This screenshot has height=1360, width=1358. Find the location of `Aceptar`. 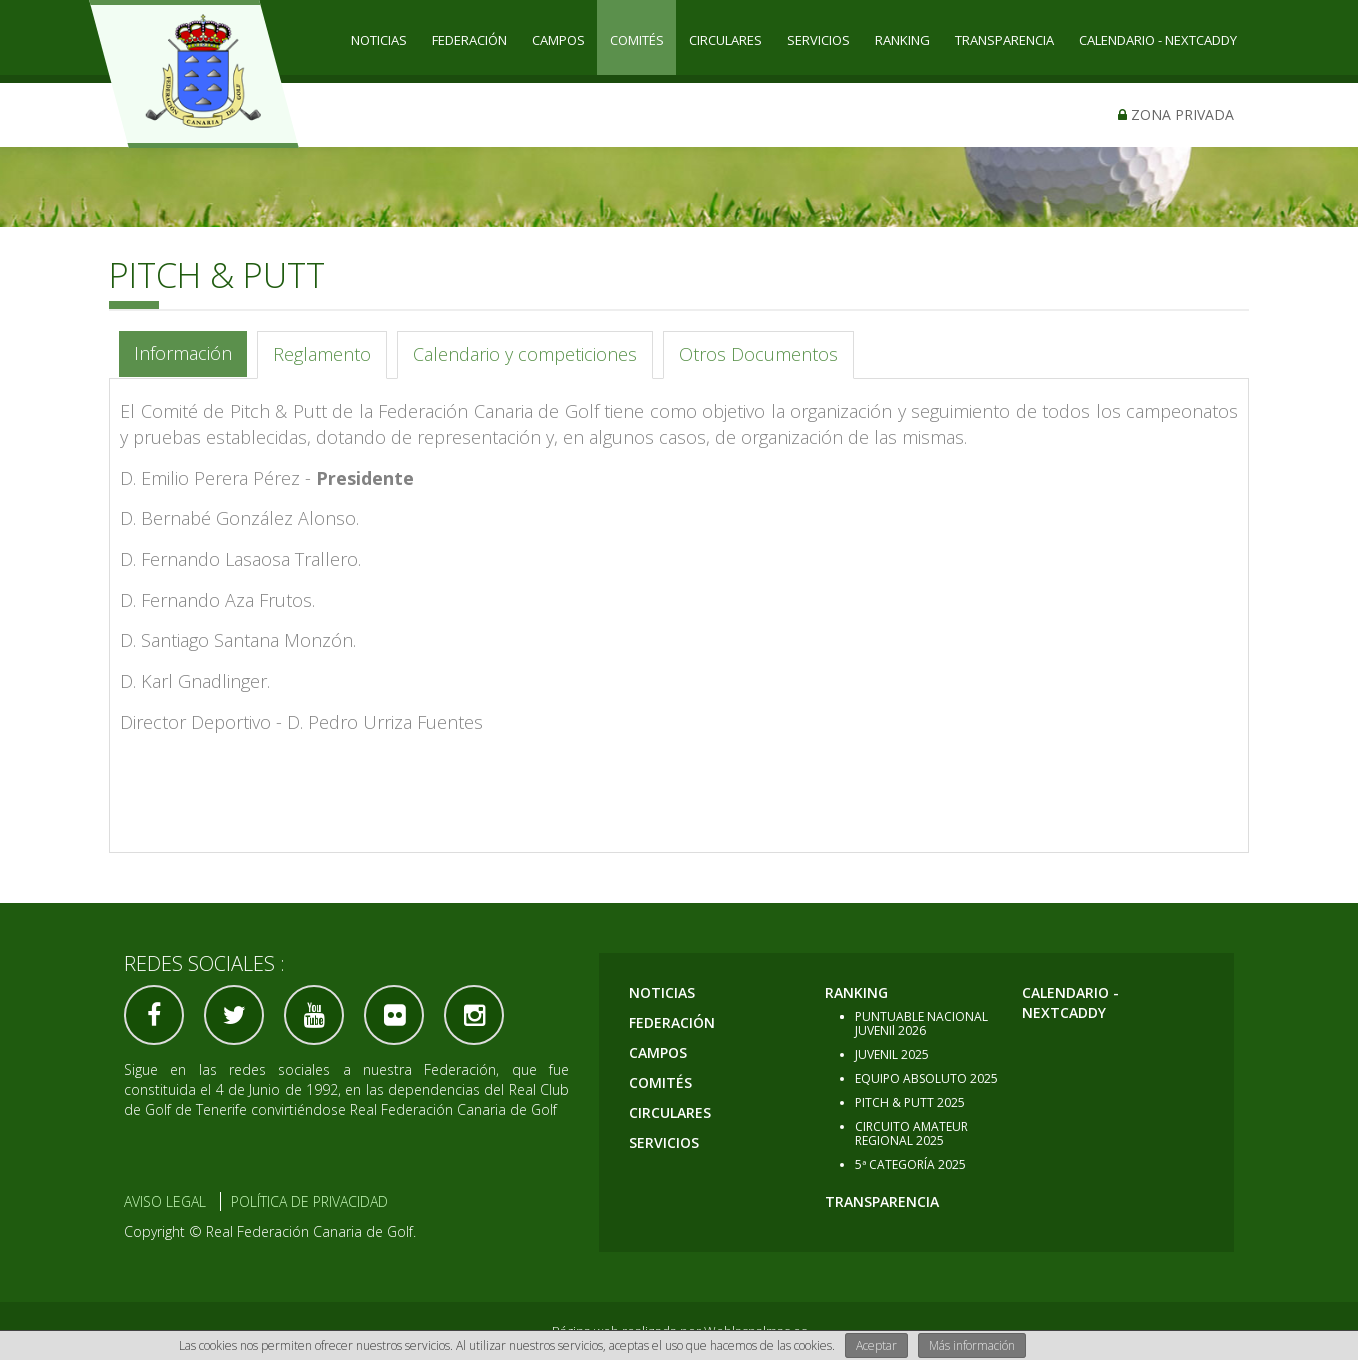

Aceptar is located at coordinates (876, 1345).